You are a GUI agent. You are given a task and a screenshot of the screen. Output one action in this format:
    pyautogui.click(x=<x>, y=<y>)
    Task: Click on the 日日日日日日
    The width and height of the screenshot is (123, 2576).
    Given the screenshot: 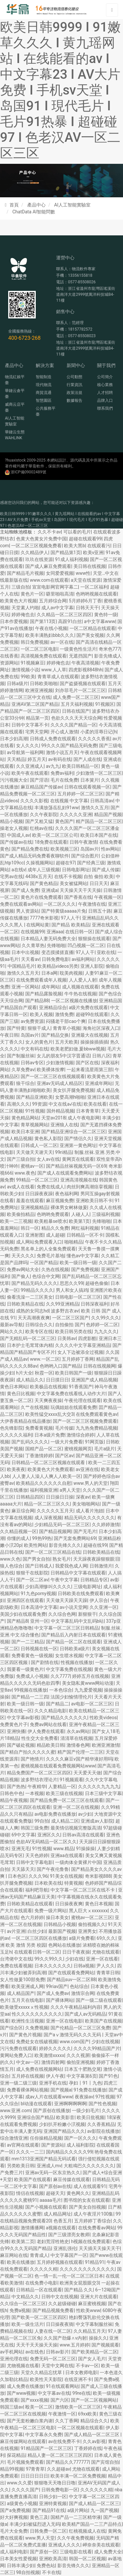 What is the action you would take?
    pyautogui.click(x=34, y=2476)
    